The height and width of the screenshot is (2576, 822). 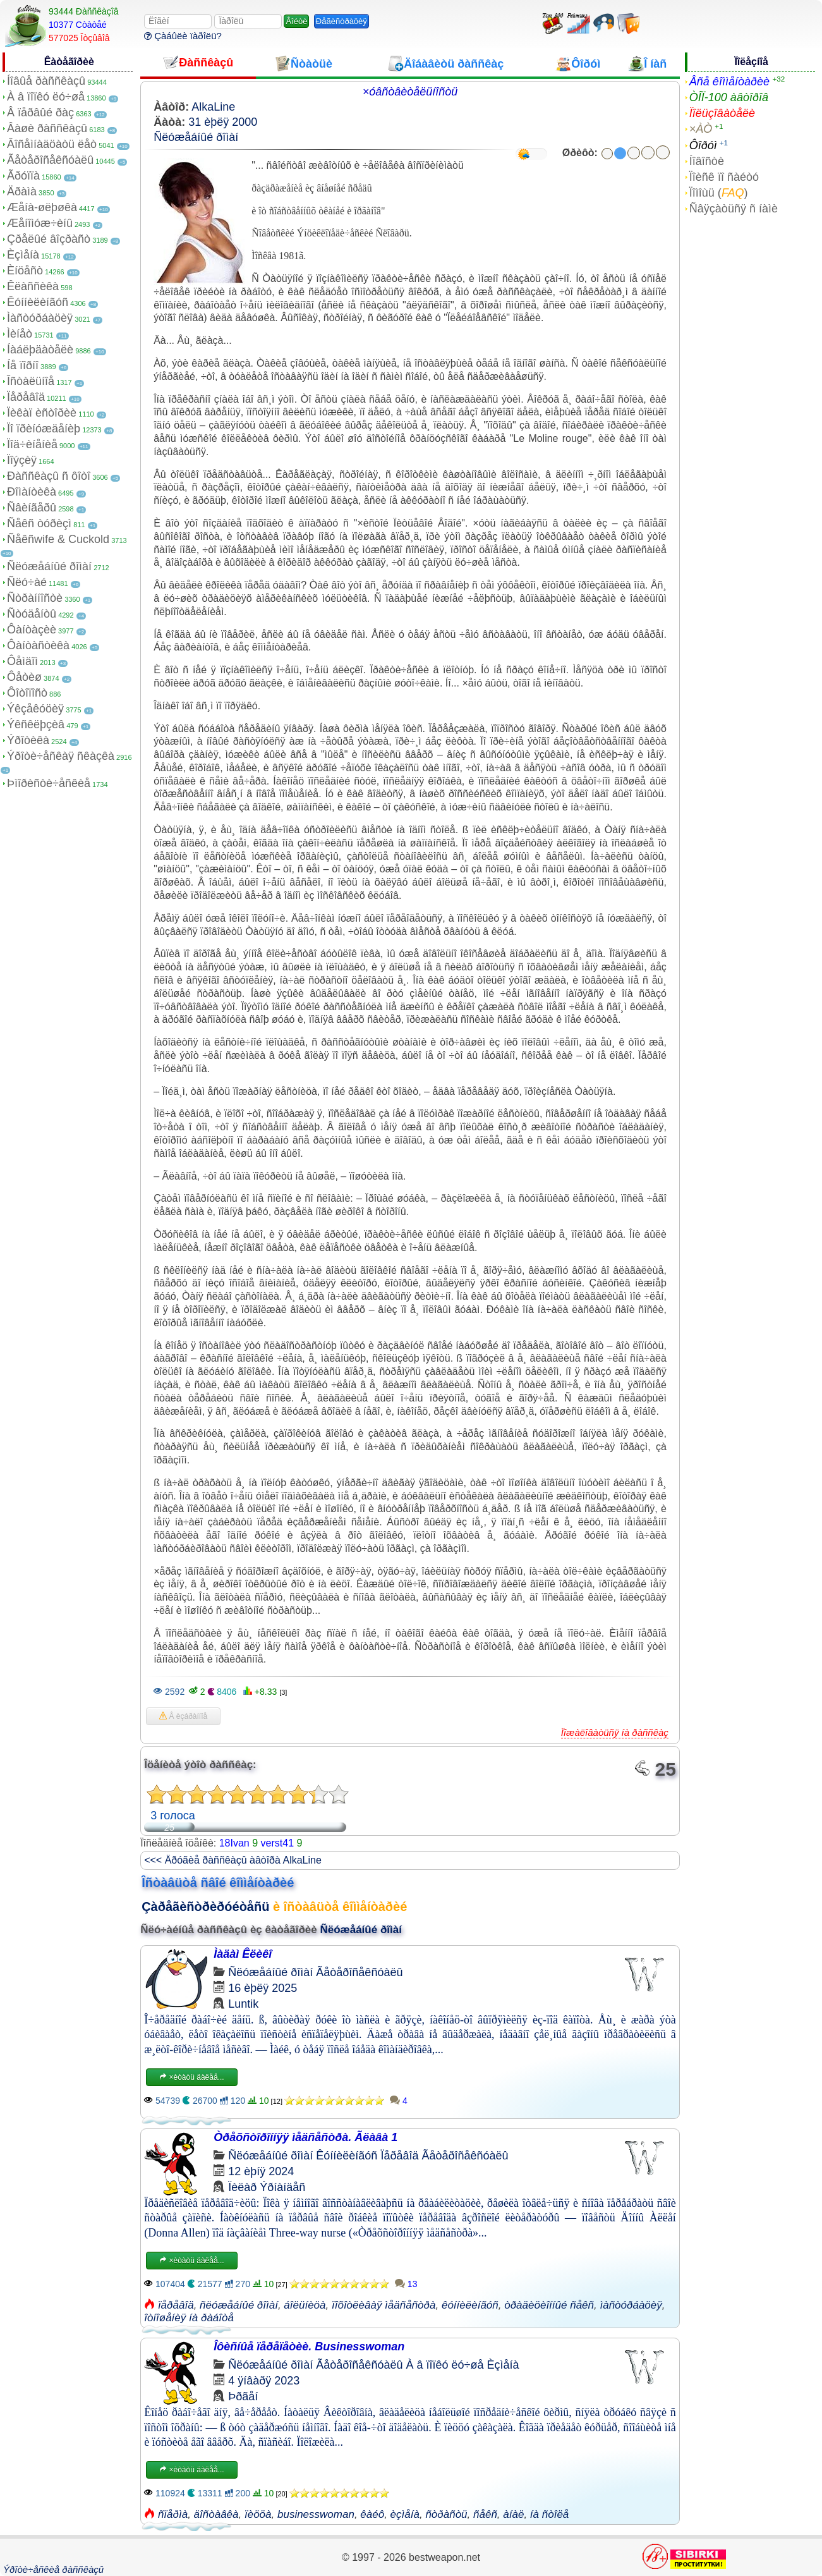 What do you see at coordinates (213, 107) in the screenshot?
I see `AlkaLine` at bounding box center [213, 107].